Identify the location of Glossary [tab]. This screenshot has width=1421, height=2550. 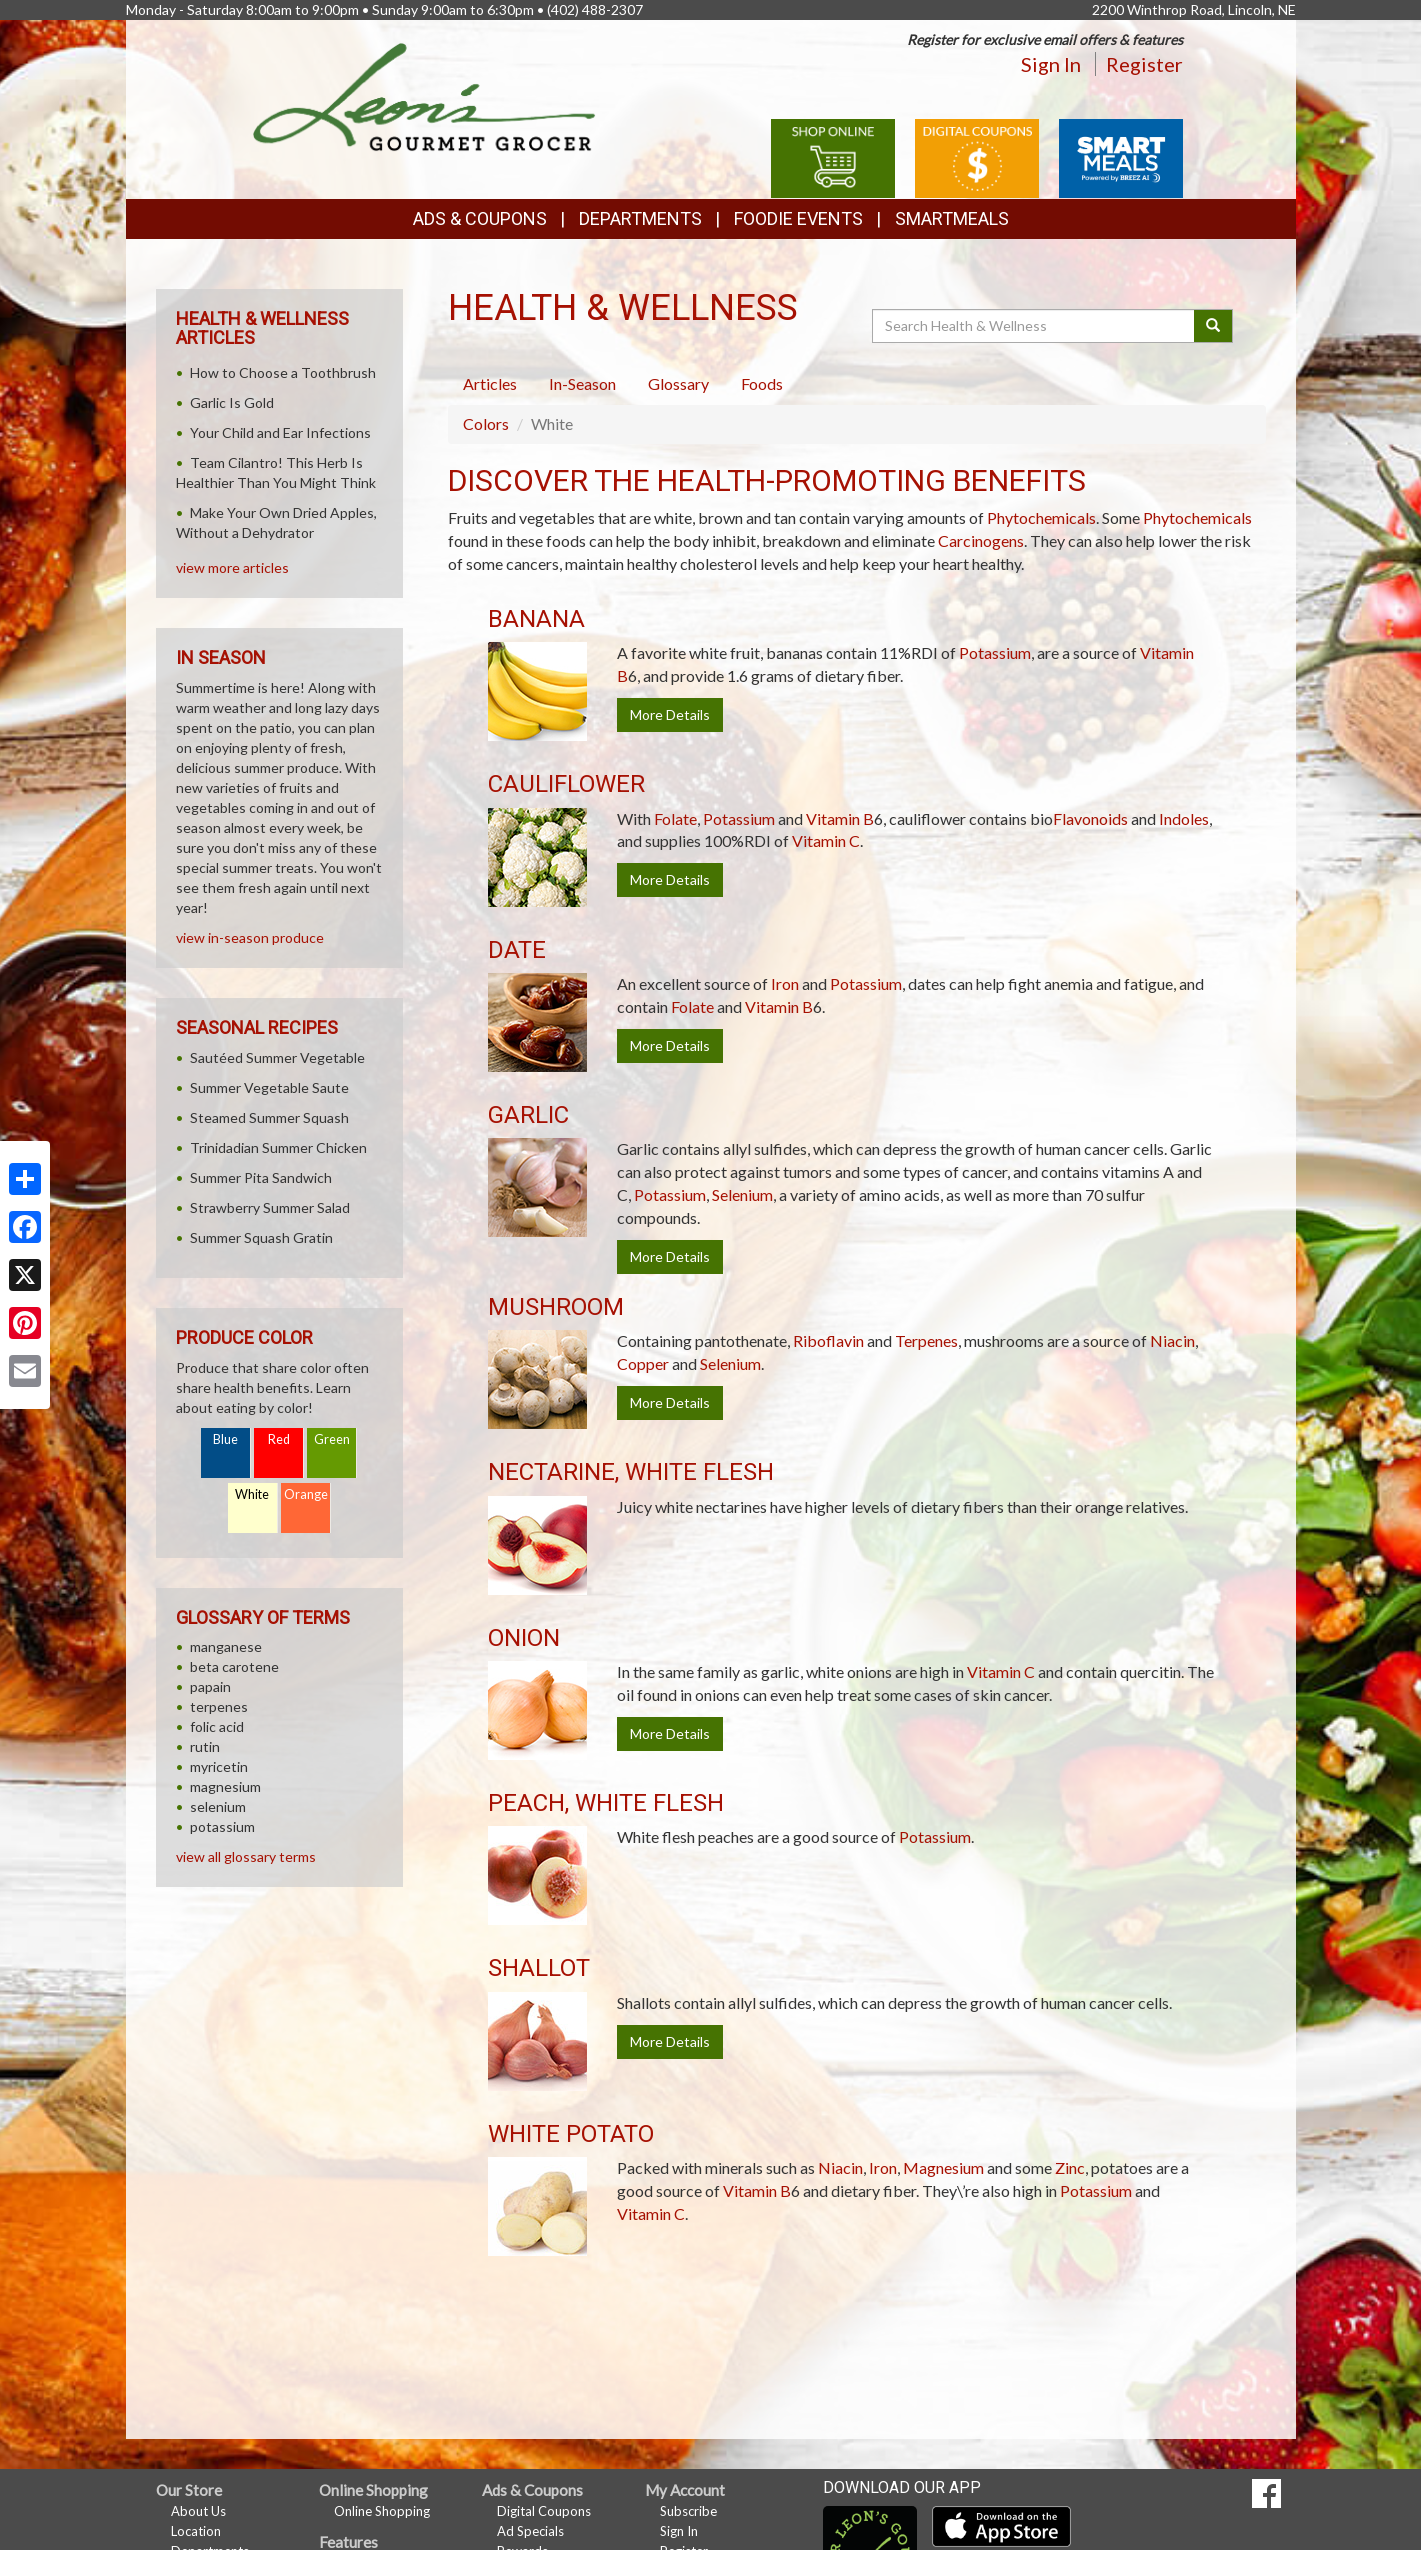
(678, 383).